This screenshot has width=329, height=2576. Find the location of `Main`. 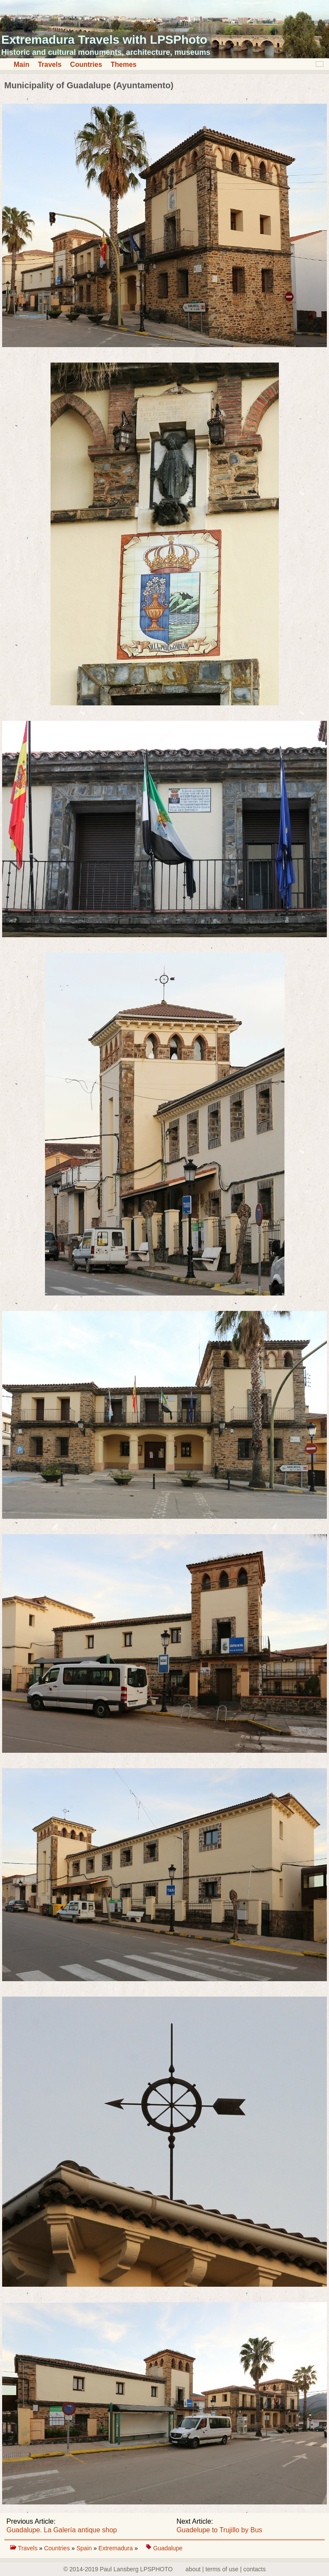

Main is located at coordinates (21, 64).